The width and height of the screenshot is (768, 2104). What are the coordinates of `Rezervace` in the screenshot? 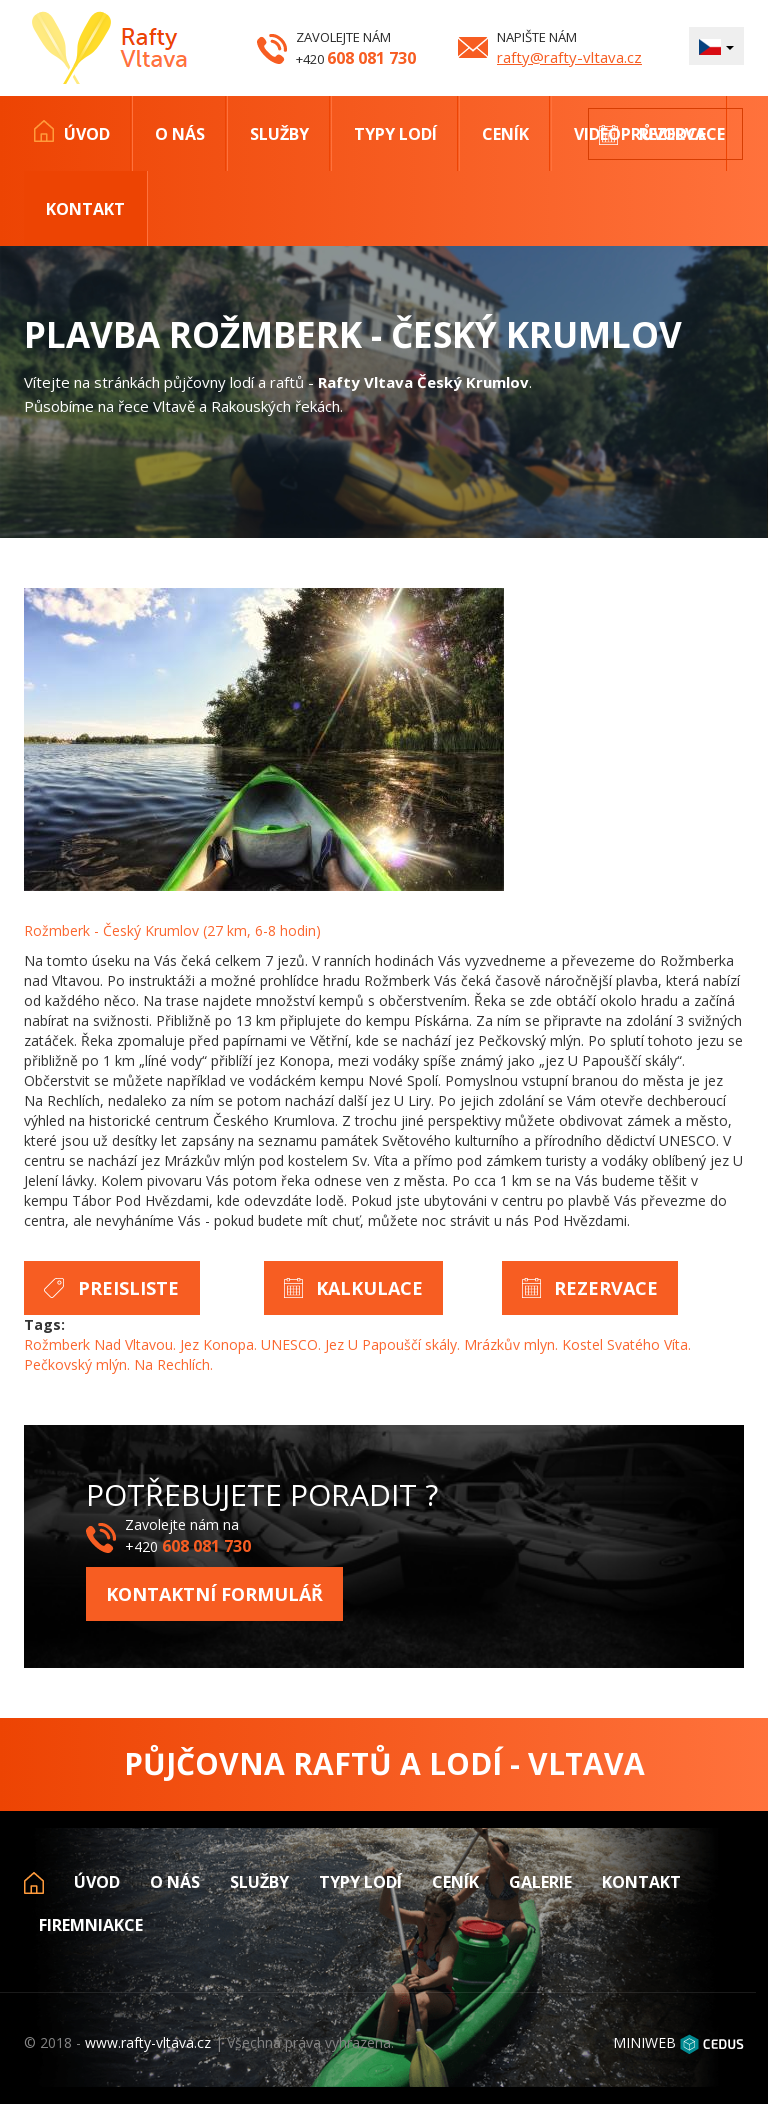 It's located at (682, 134).